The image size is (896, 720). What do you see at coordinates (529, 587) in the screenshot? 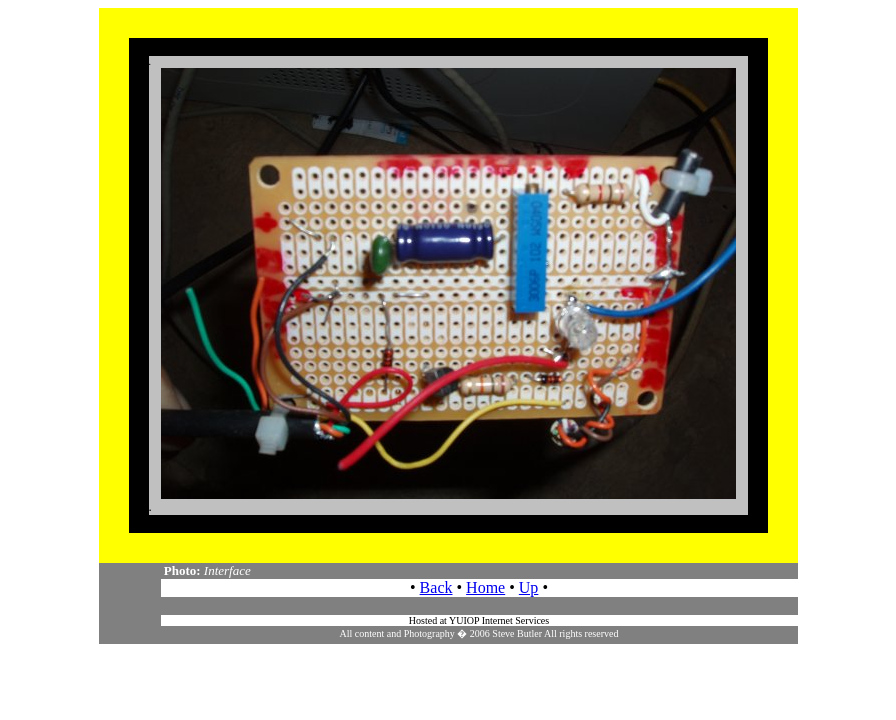
I see `Up` at bounding box center [529, 587].